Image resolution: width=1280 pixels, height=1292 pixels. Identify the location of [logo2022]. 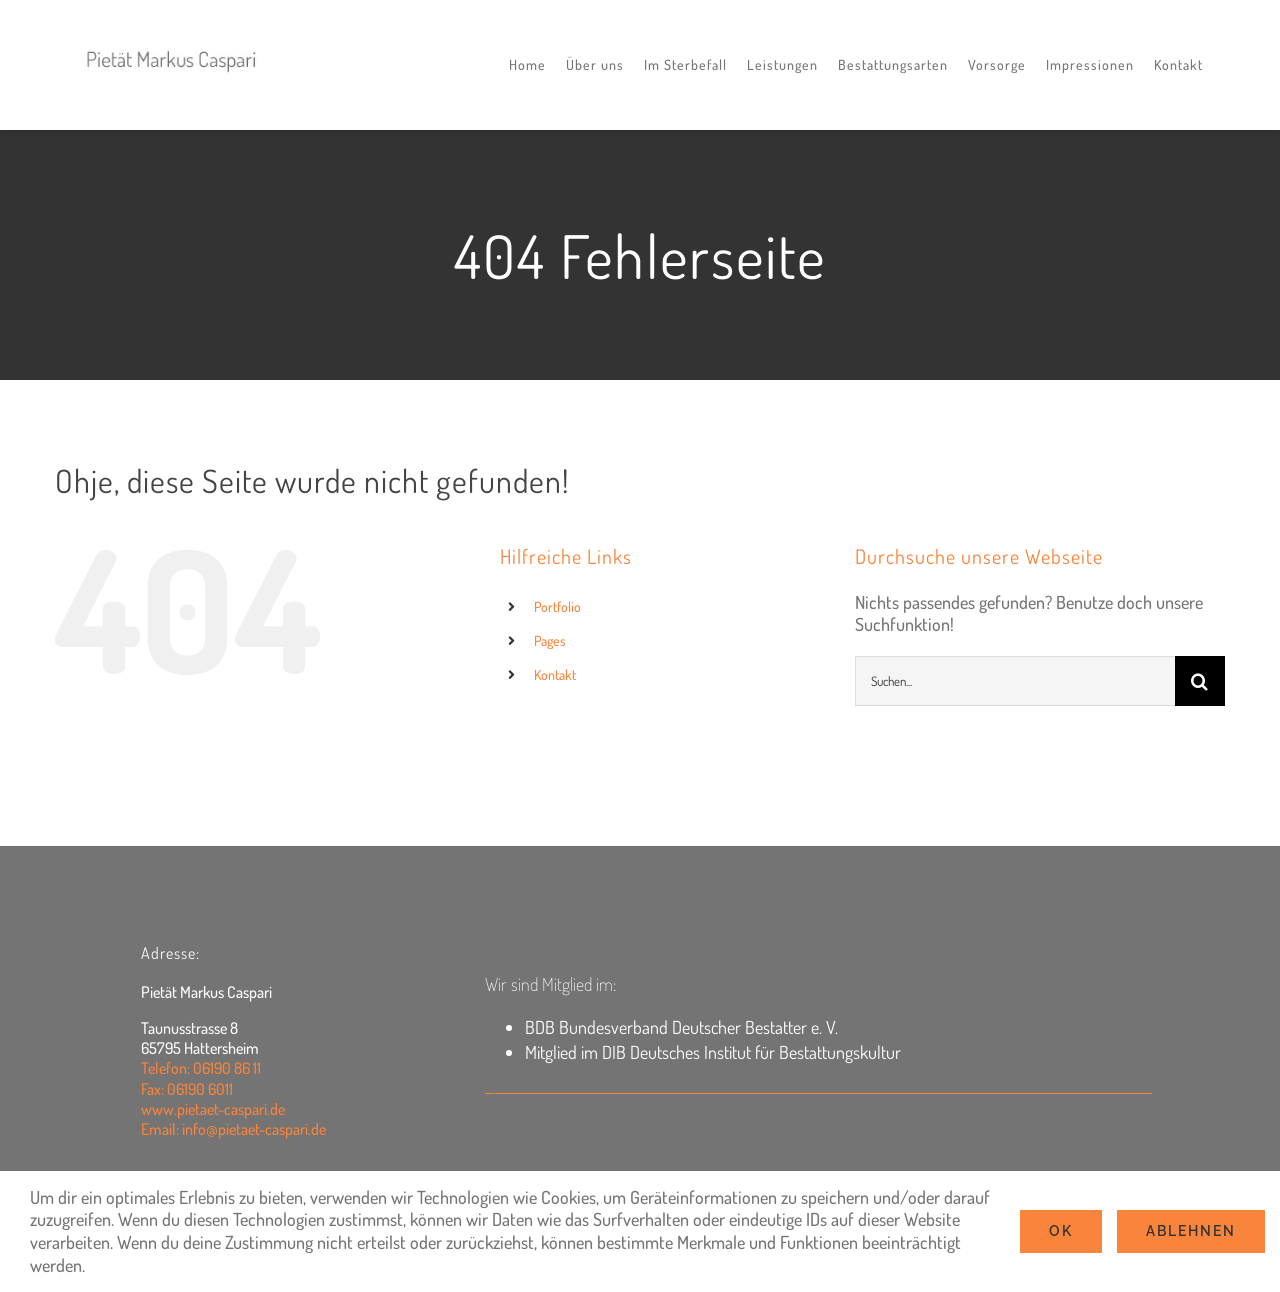
(172, 42).